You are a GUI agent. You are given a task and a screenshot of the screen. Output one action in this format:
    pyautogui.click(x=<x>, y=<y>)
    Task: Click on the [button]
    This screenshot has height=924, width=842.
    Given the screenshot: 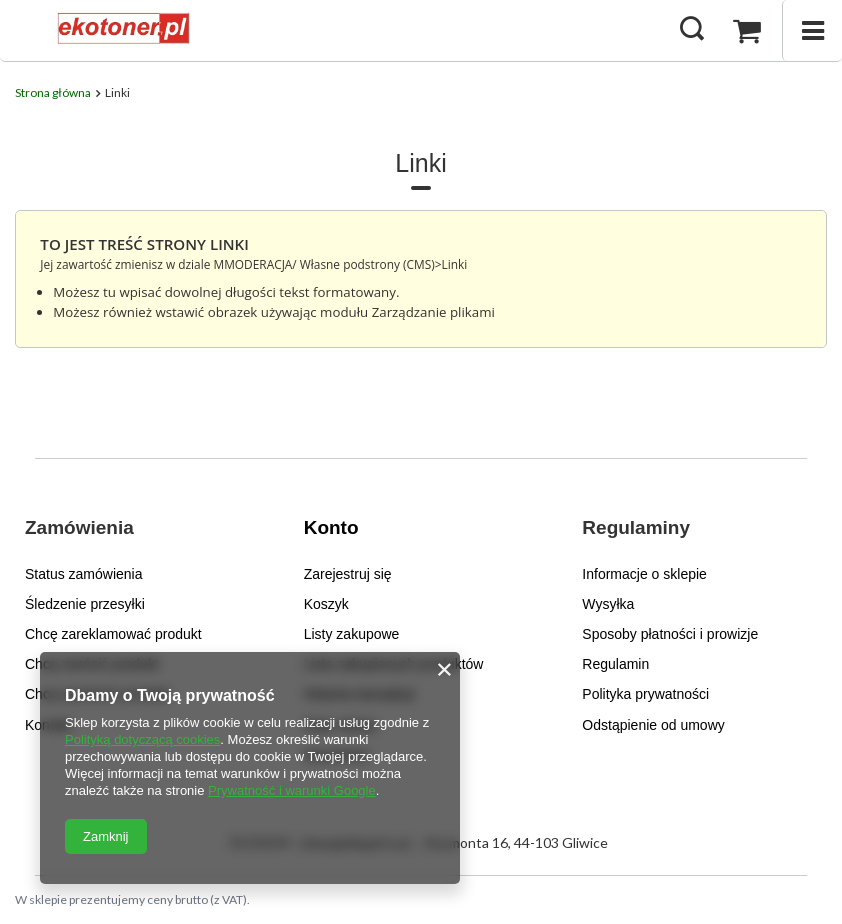 What is the action you would take?
    pyautogui.click(x=130, y=540)
    